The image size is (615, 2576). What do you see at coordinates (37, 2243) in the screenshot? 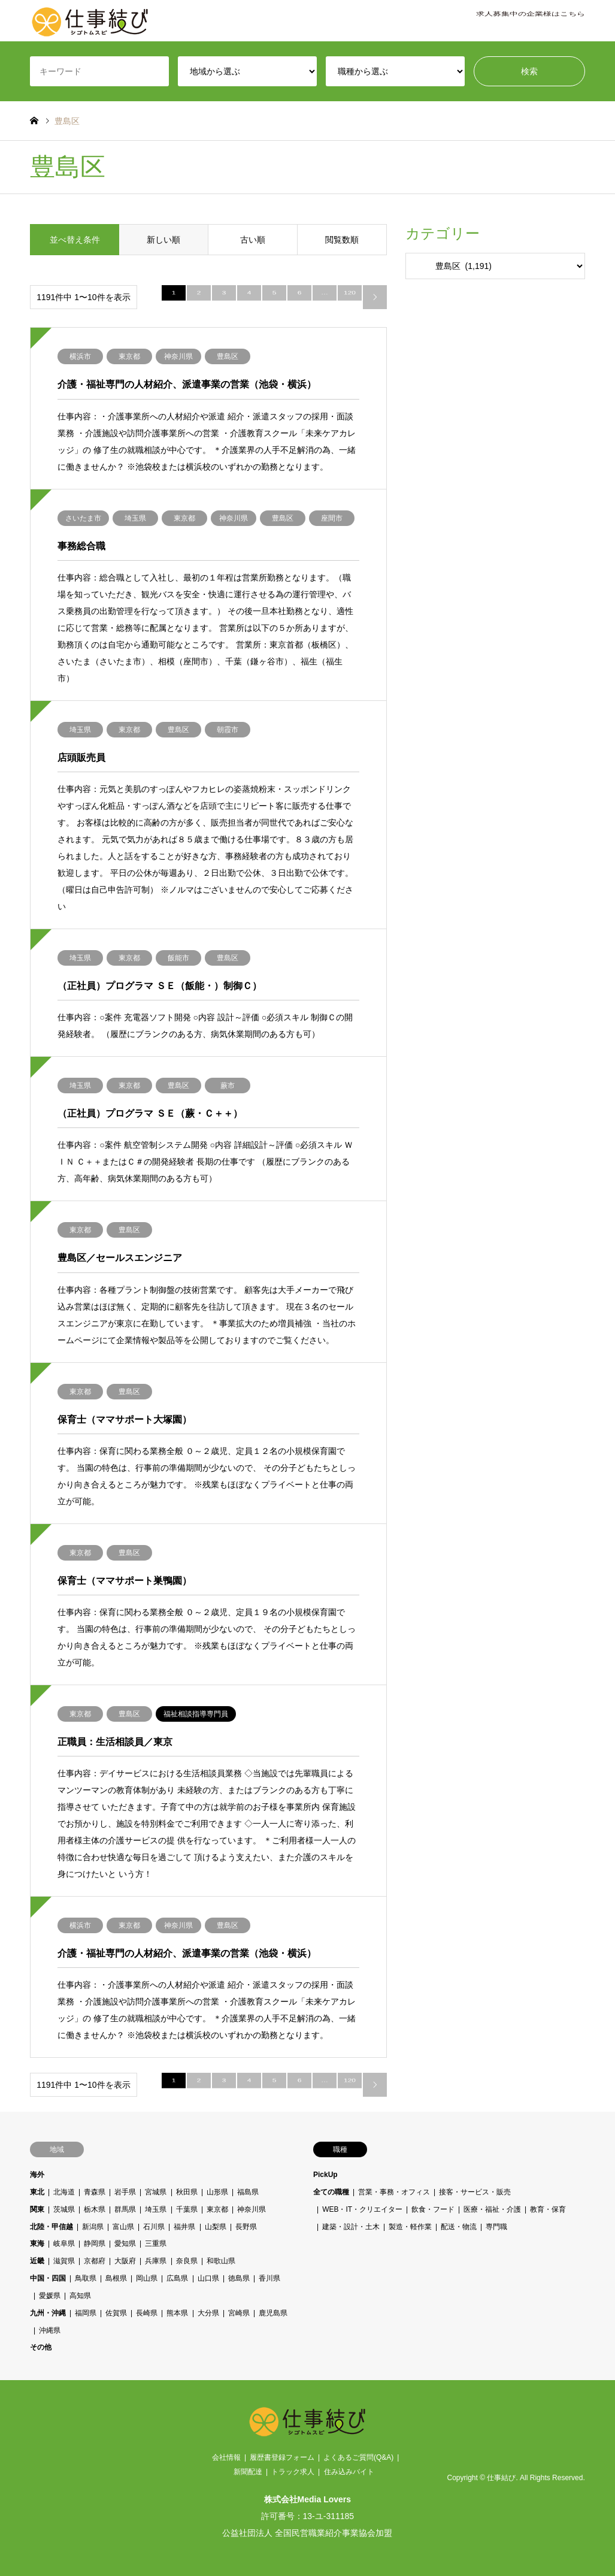
I see `東海` at bounding box center [37, 2243].